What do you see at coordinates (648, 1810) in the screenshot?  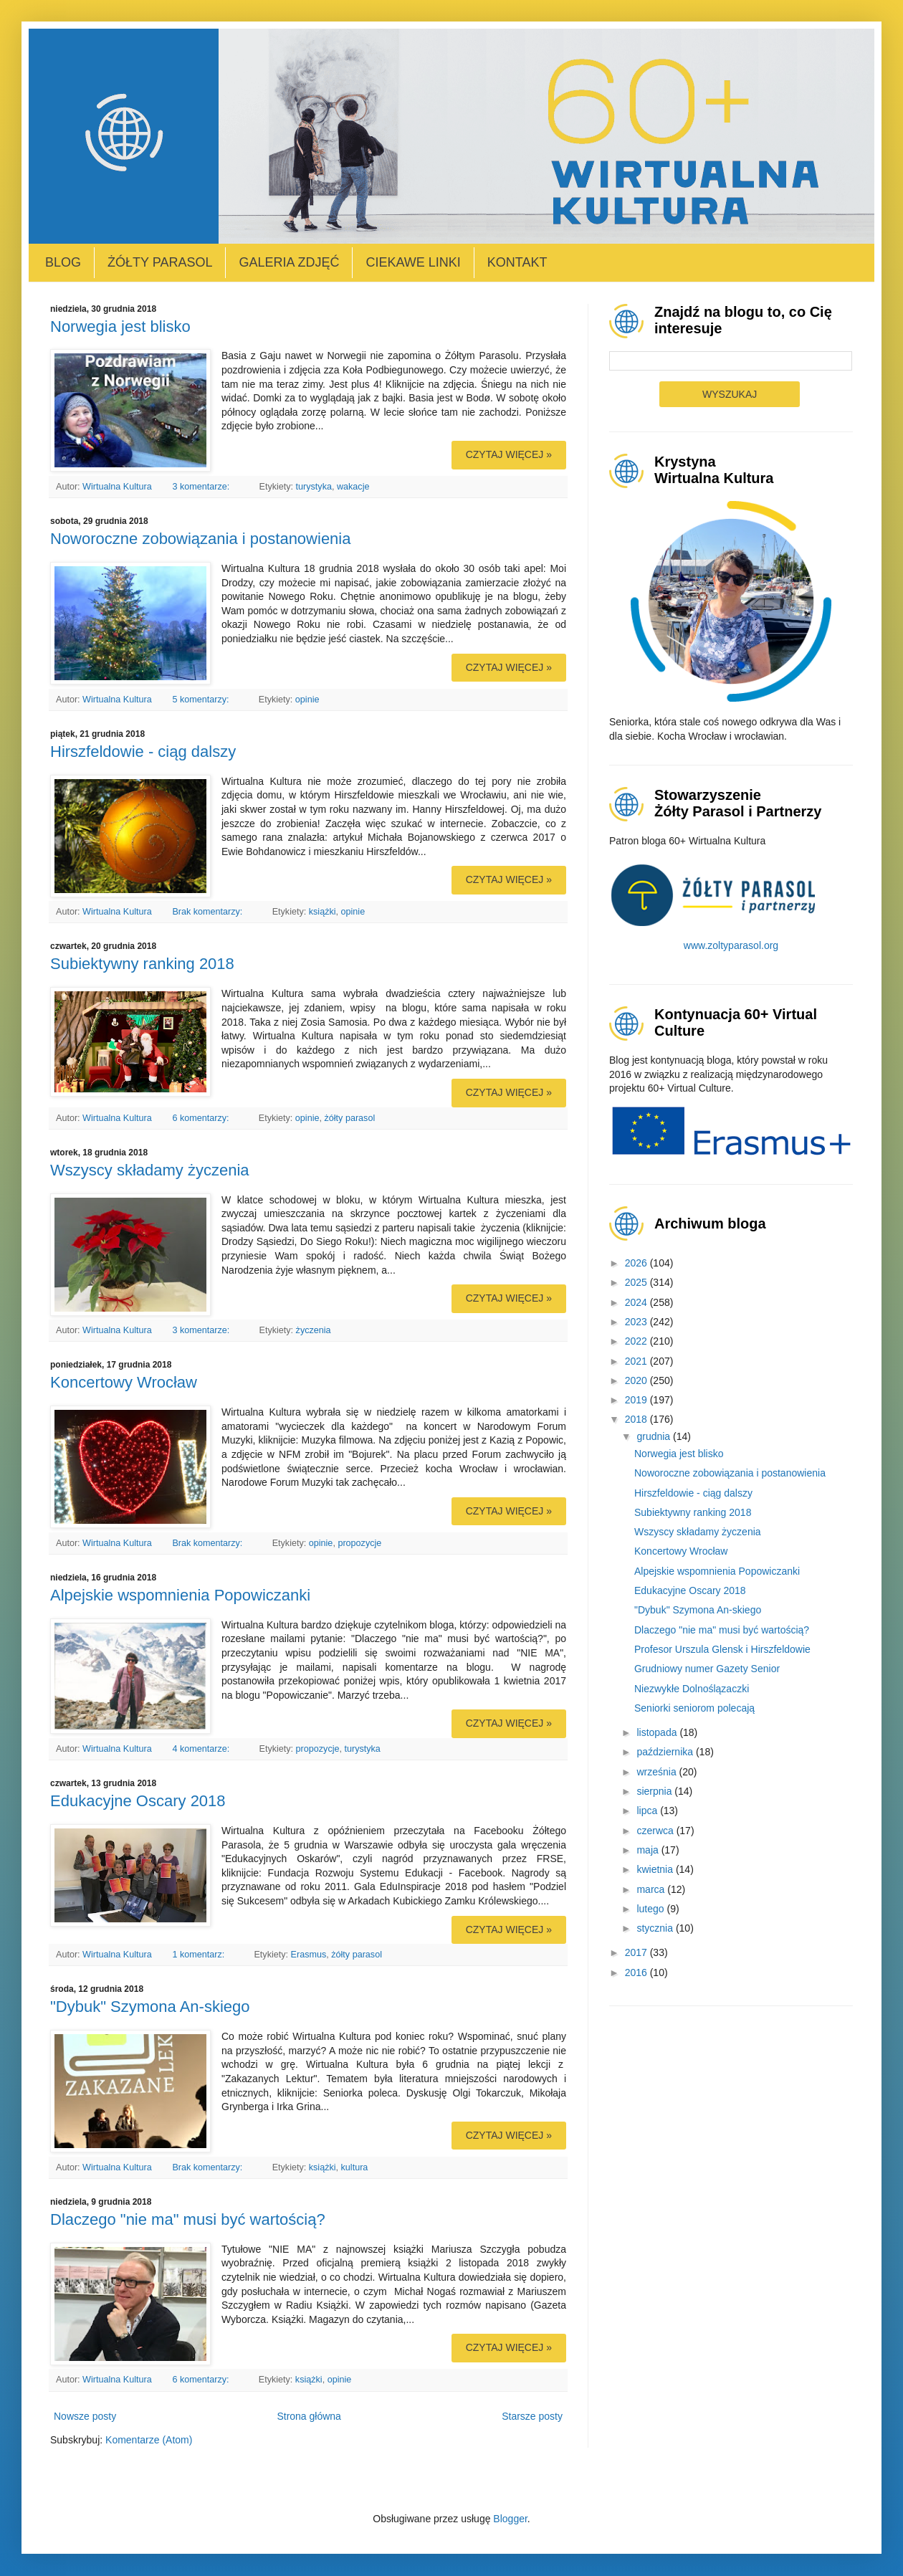 I see `lipca` at bounding box center [648, 1810].